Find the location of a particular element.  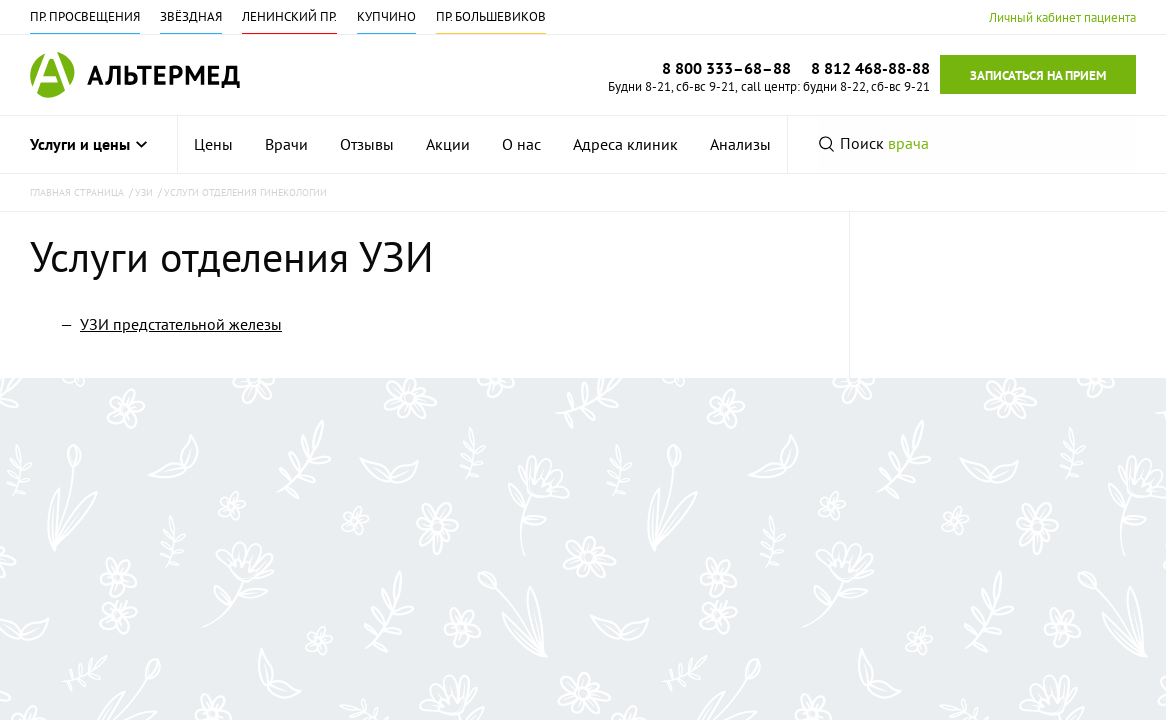

Врачи is located at coordinates (286, 144).